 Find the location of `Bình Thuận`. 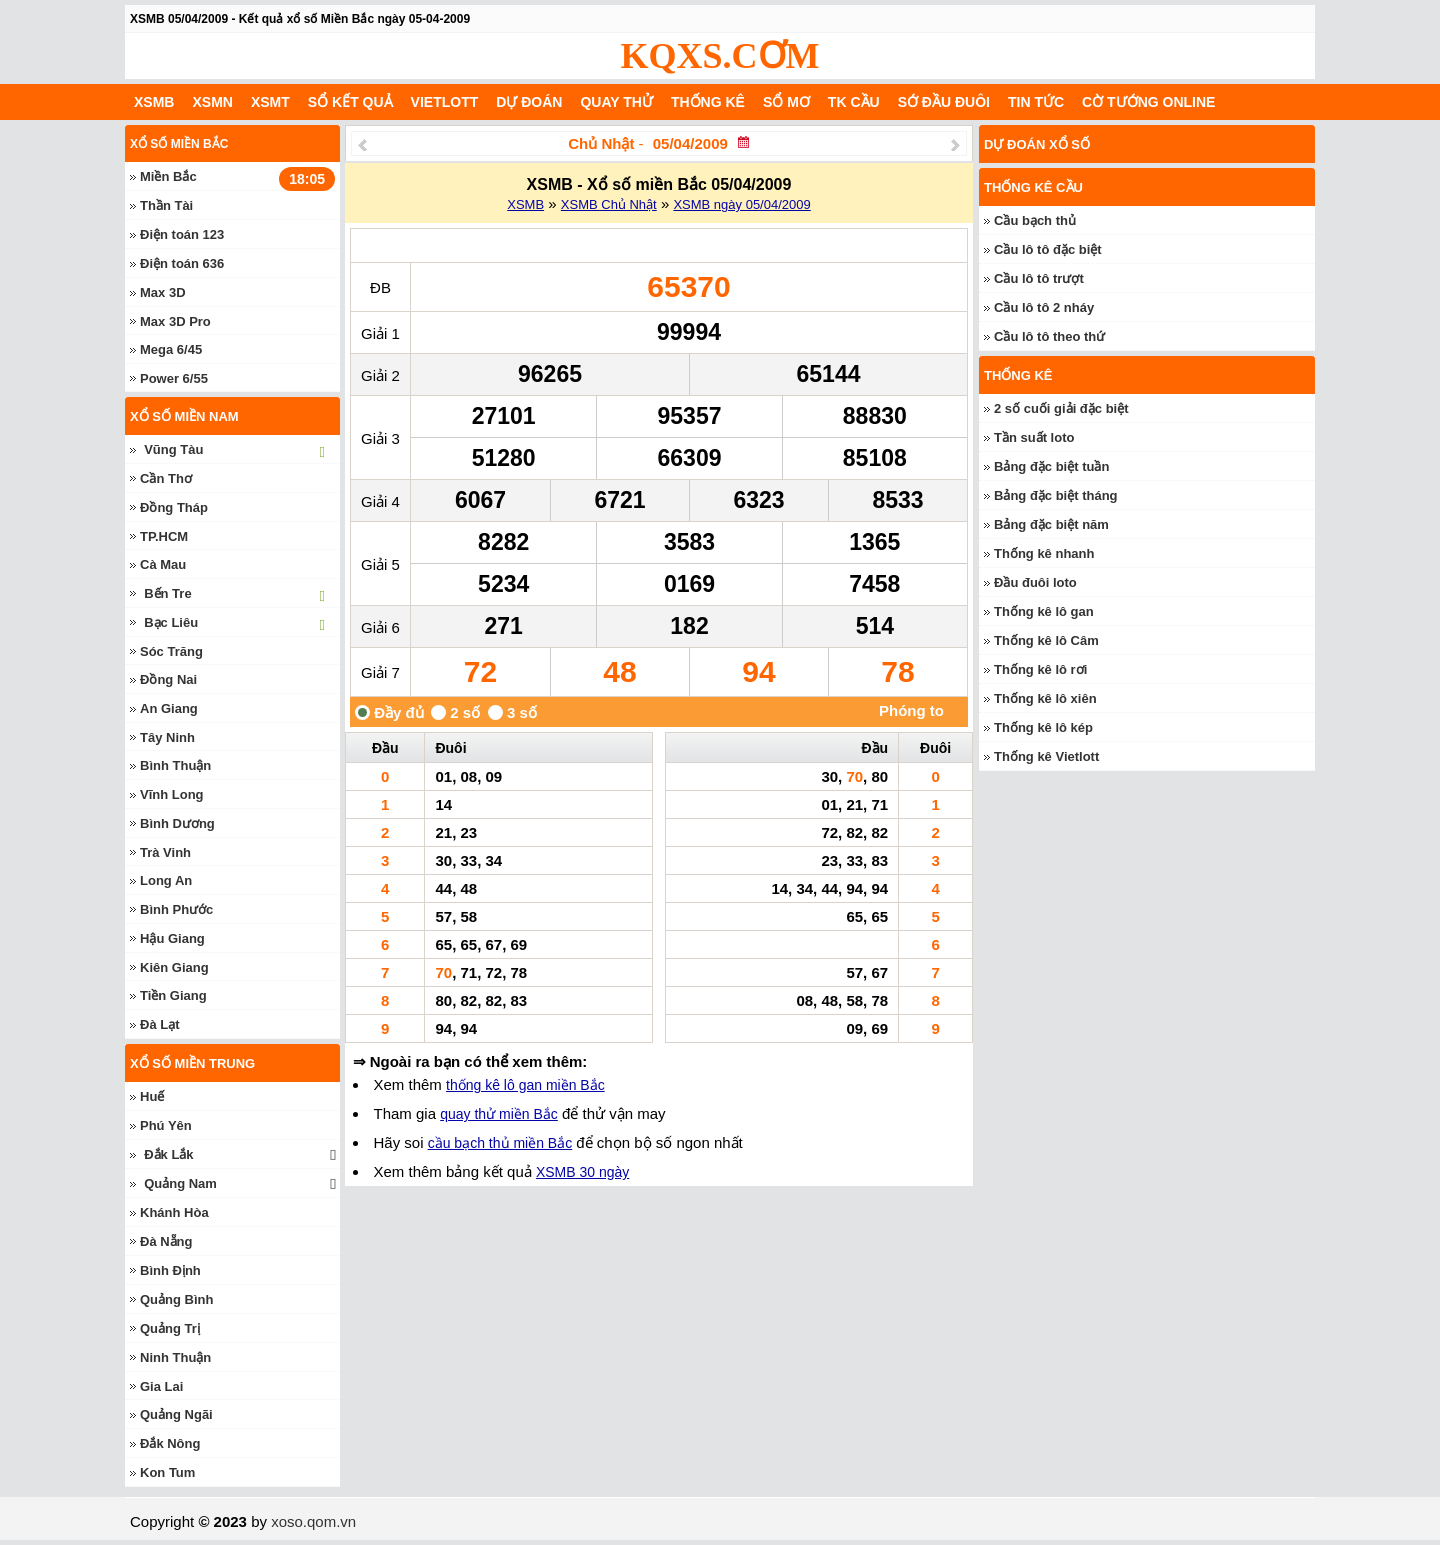

Bình Thuận is located at coordinates (175, 765).